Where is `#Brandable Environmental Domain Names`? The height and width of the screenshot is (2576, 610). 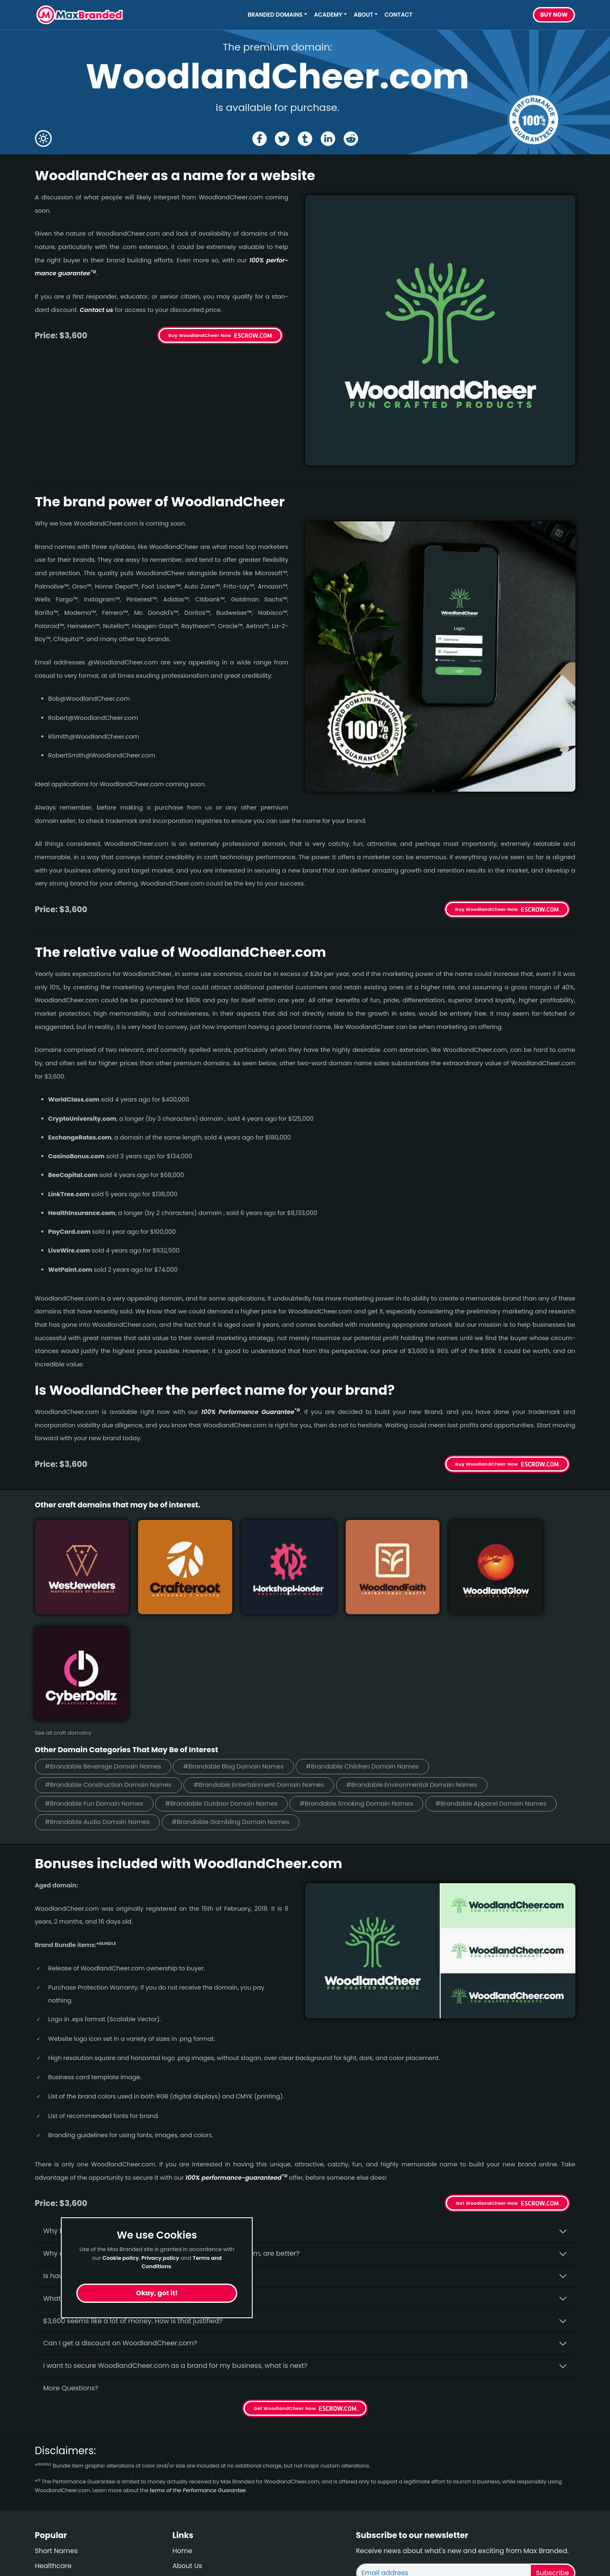 #Brandable Environmental Domain Names is located at coordinates (421, 1666).